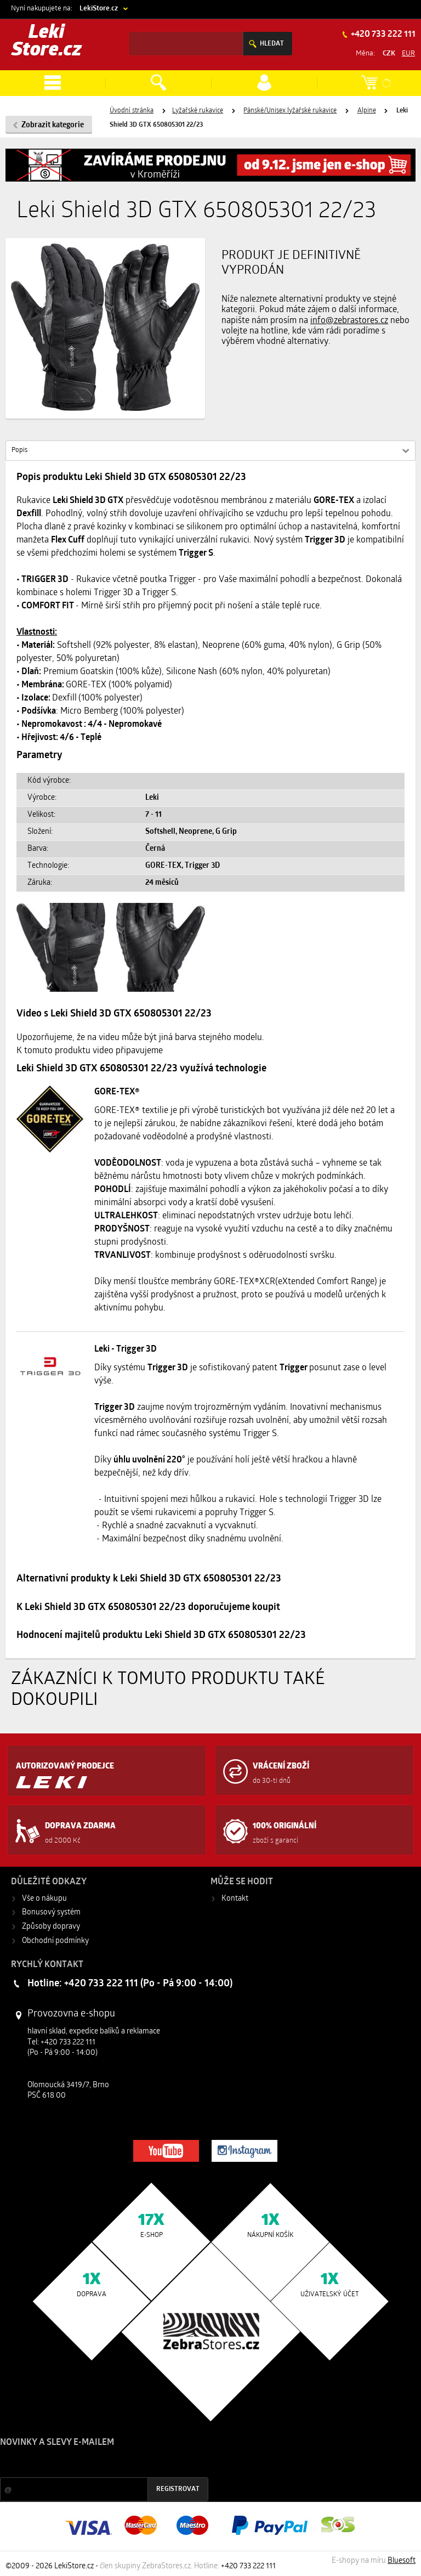  What do you see at coordinates (52, 125) in the screenshot?
I see `Zobrazit kategorie` at bounding box center [52, 125].